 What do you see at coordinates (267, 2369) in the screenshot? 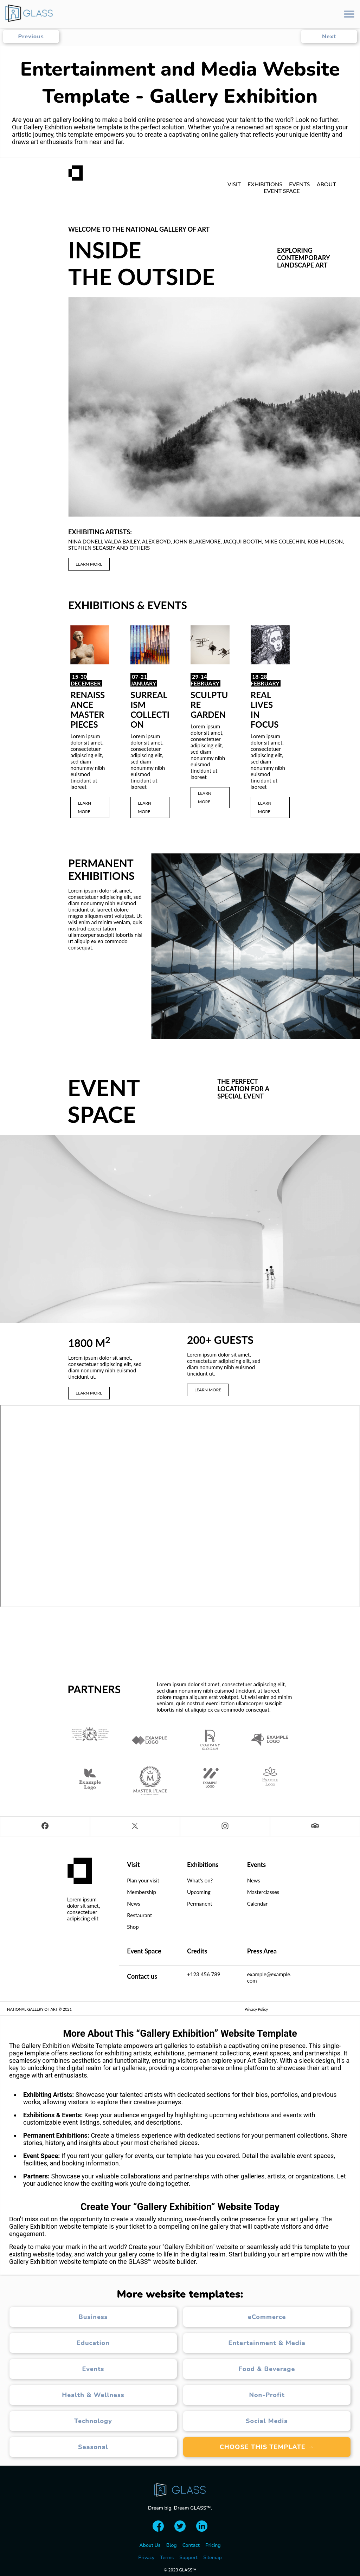
I see `Food & Beverage` at bounding box center [267, 2369].